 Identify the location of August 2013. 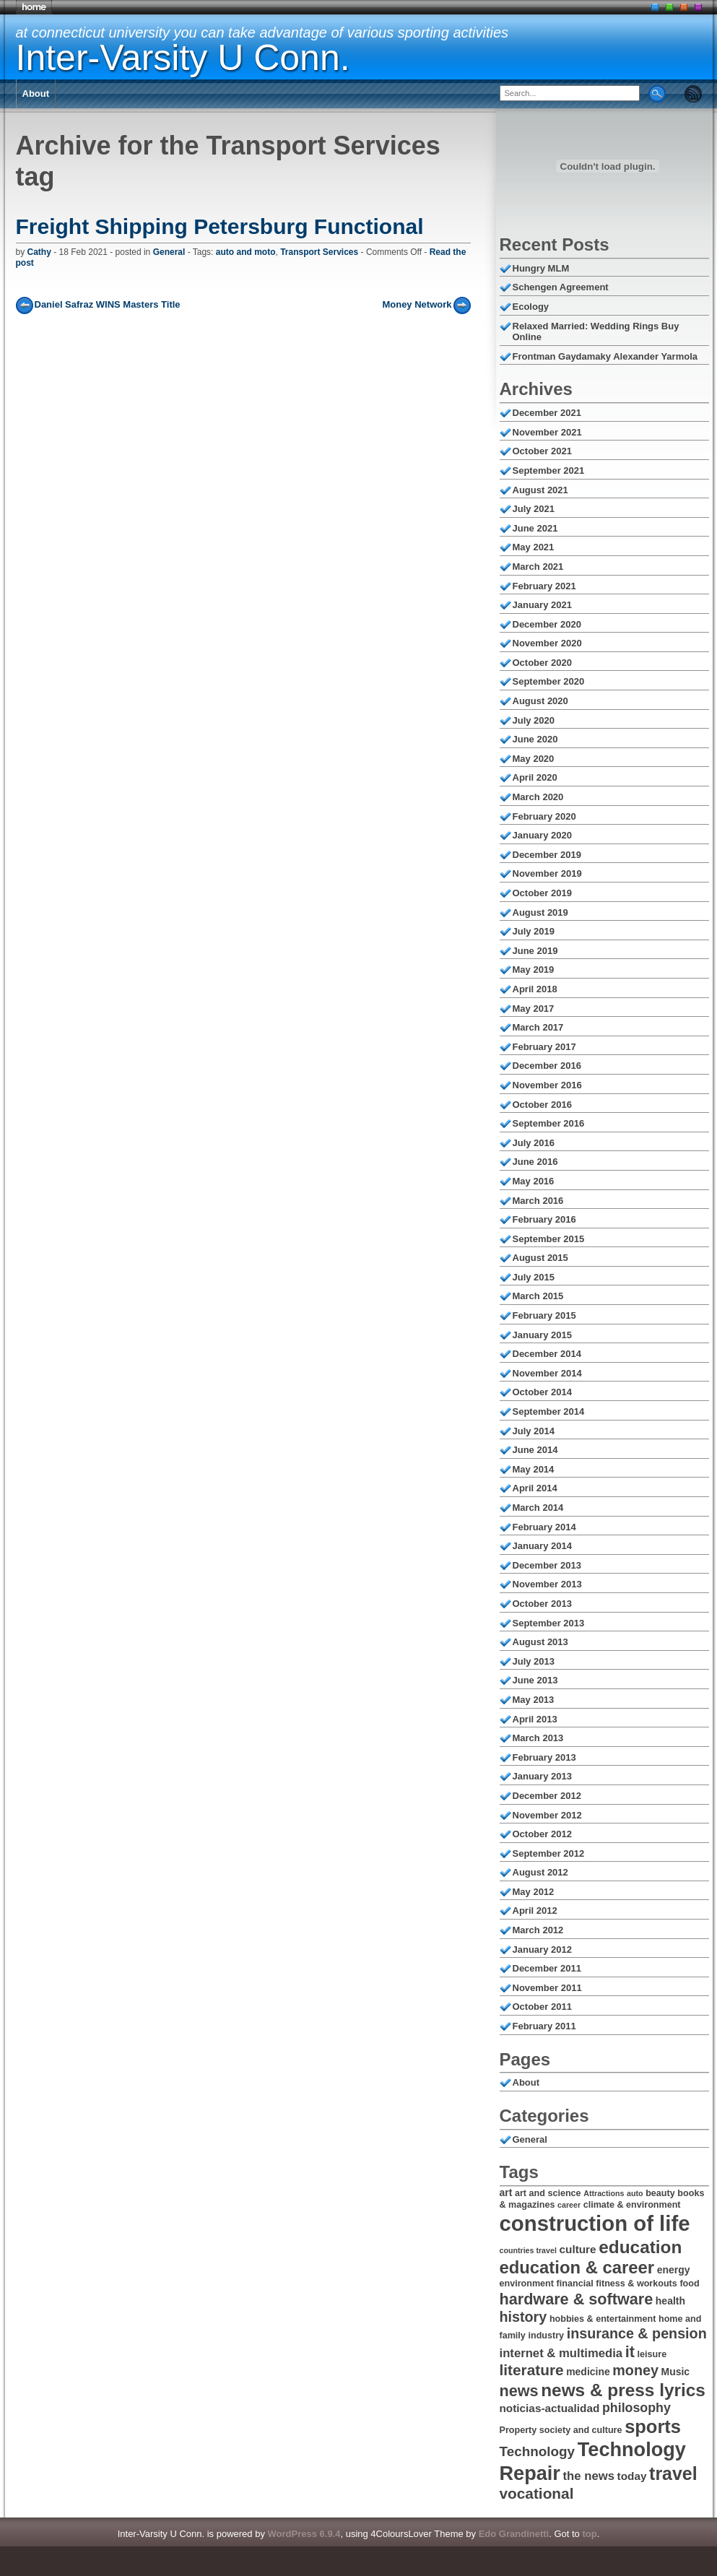
(540, 1641).